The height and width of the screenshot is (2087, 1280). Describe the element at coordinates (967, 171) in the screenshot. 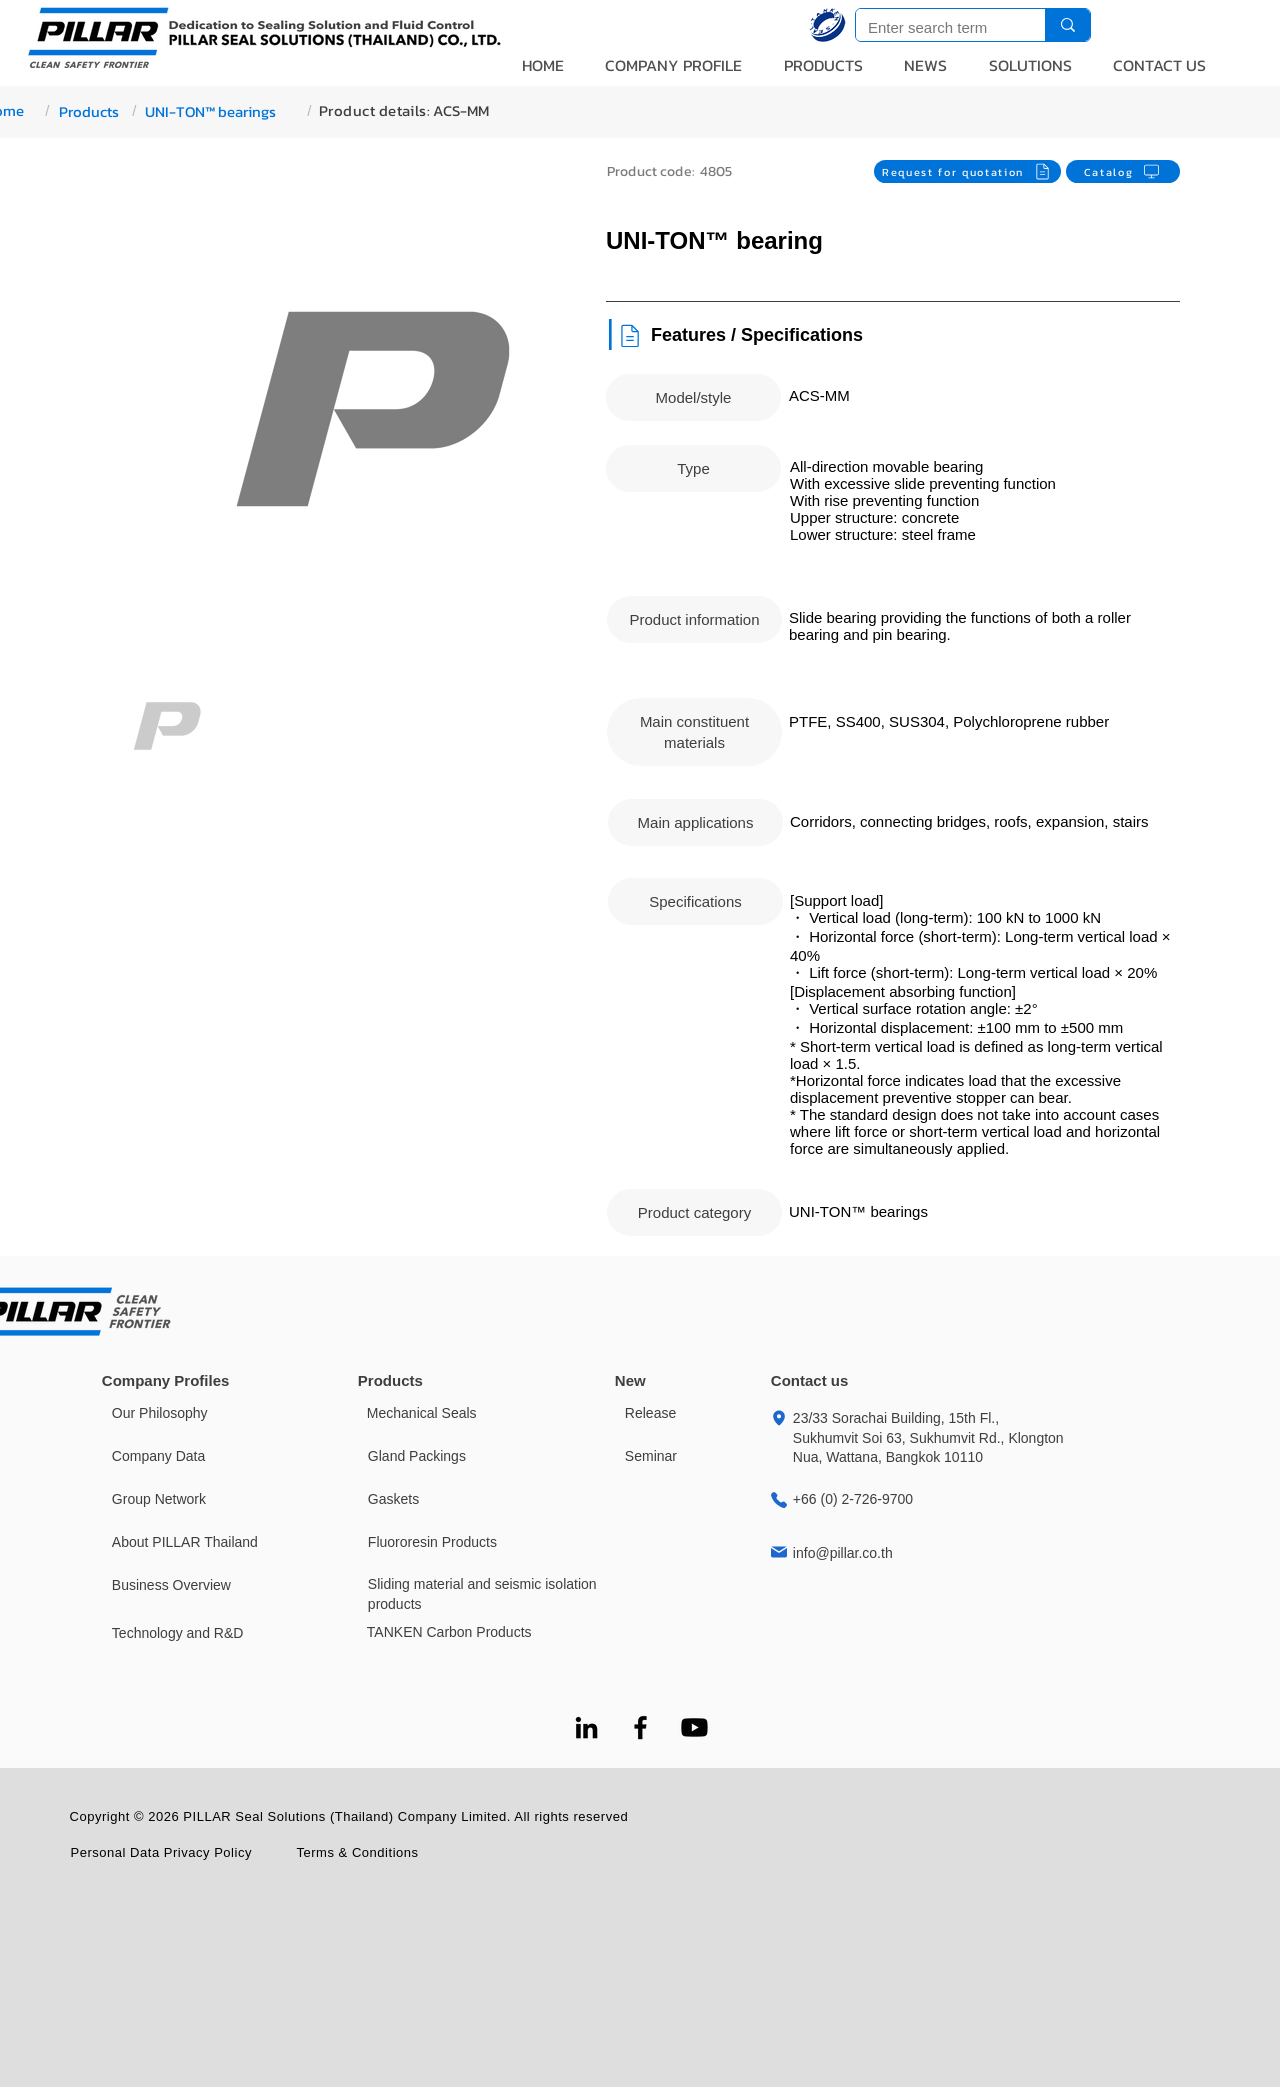

I see `[Request for quotation]` at that location.